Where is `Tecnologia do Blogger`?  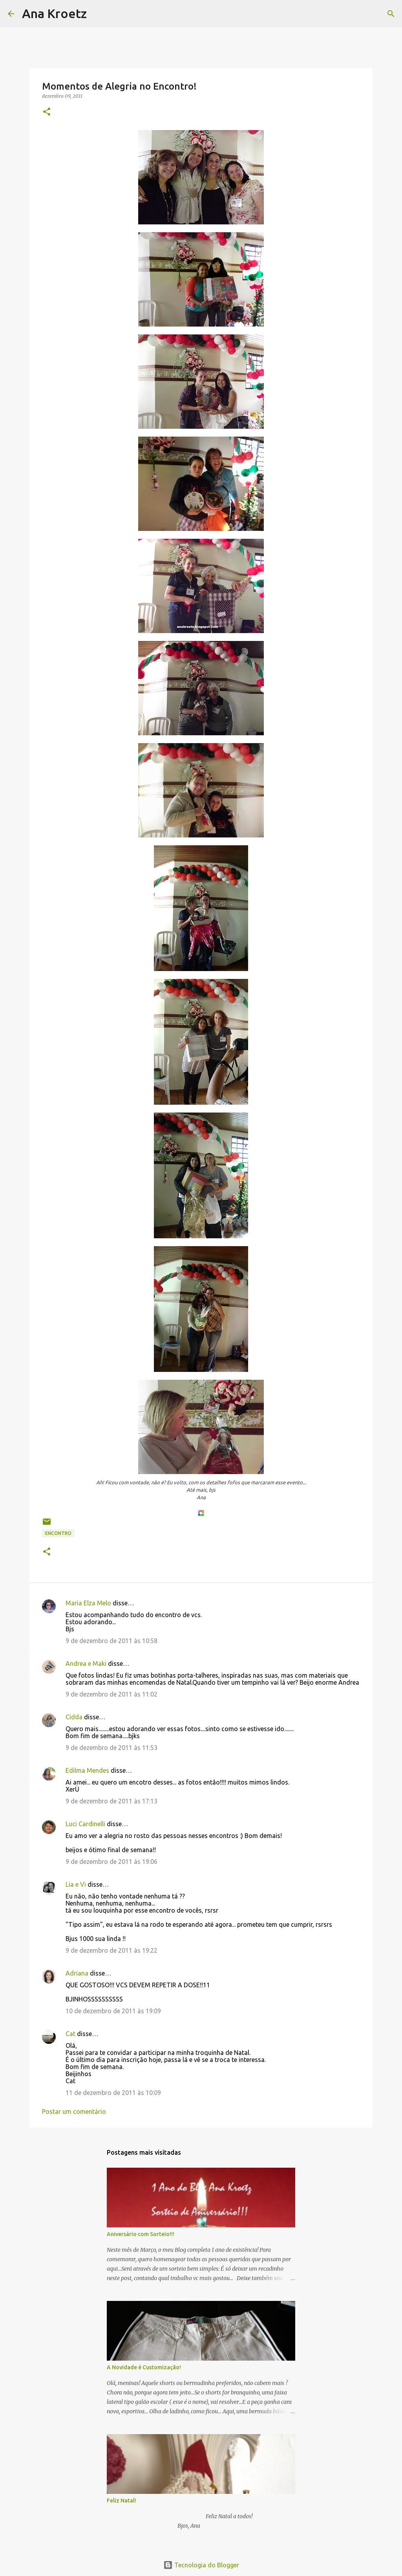
Tecnologia do Blogger is located at coordinates (201, 2565).